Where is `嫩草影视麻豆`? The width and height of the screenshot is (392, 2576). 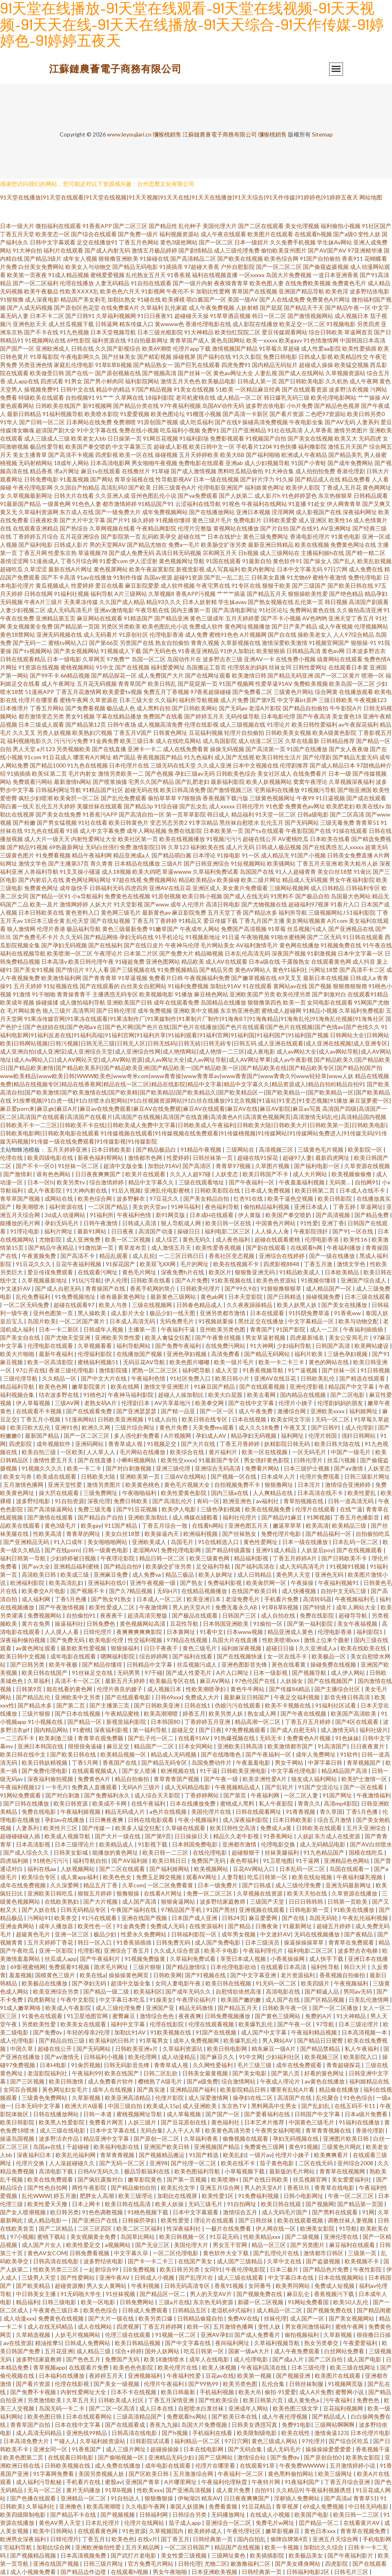
嫩草影视麻豆 is located at coordinates (283, 2530).